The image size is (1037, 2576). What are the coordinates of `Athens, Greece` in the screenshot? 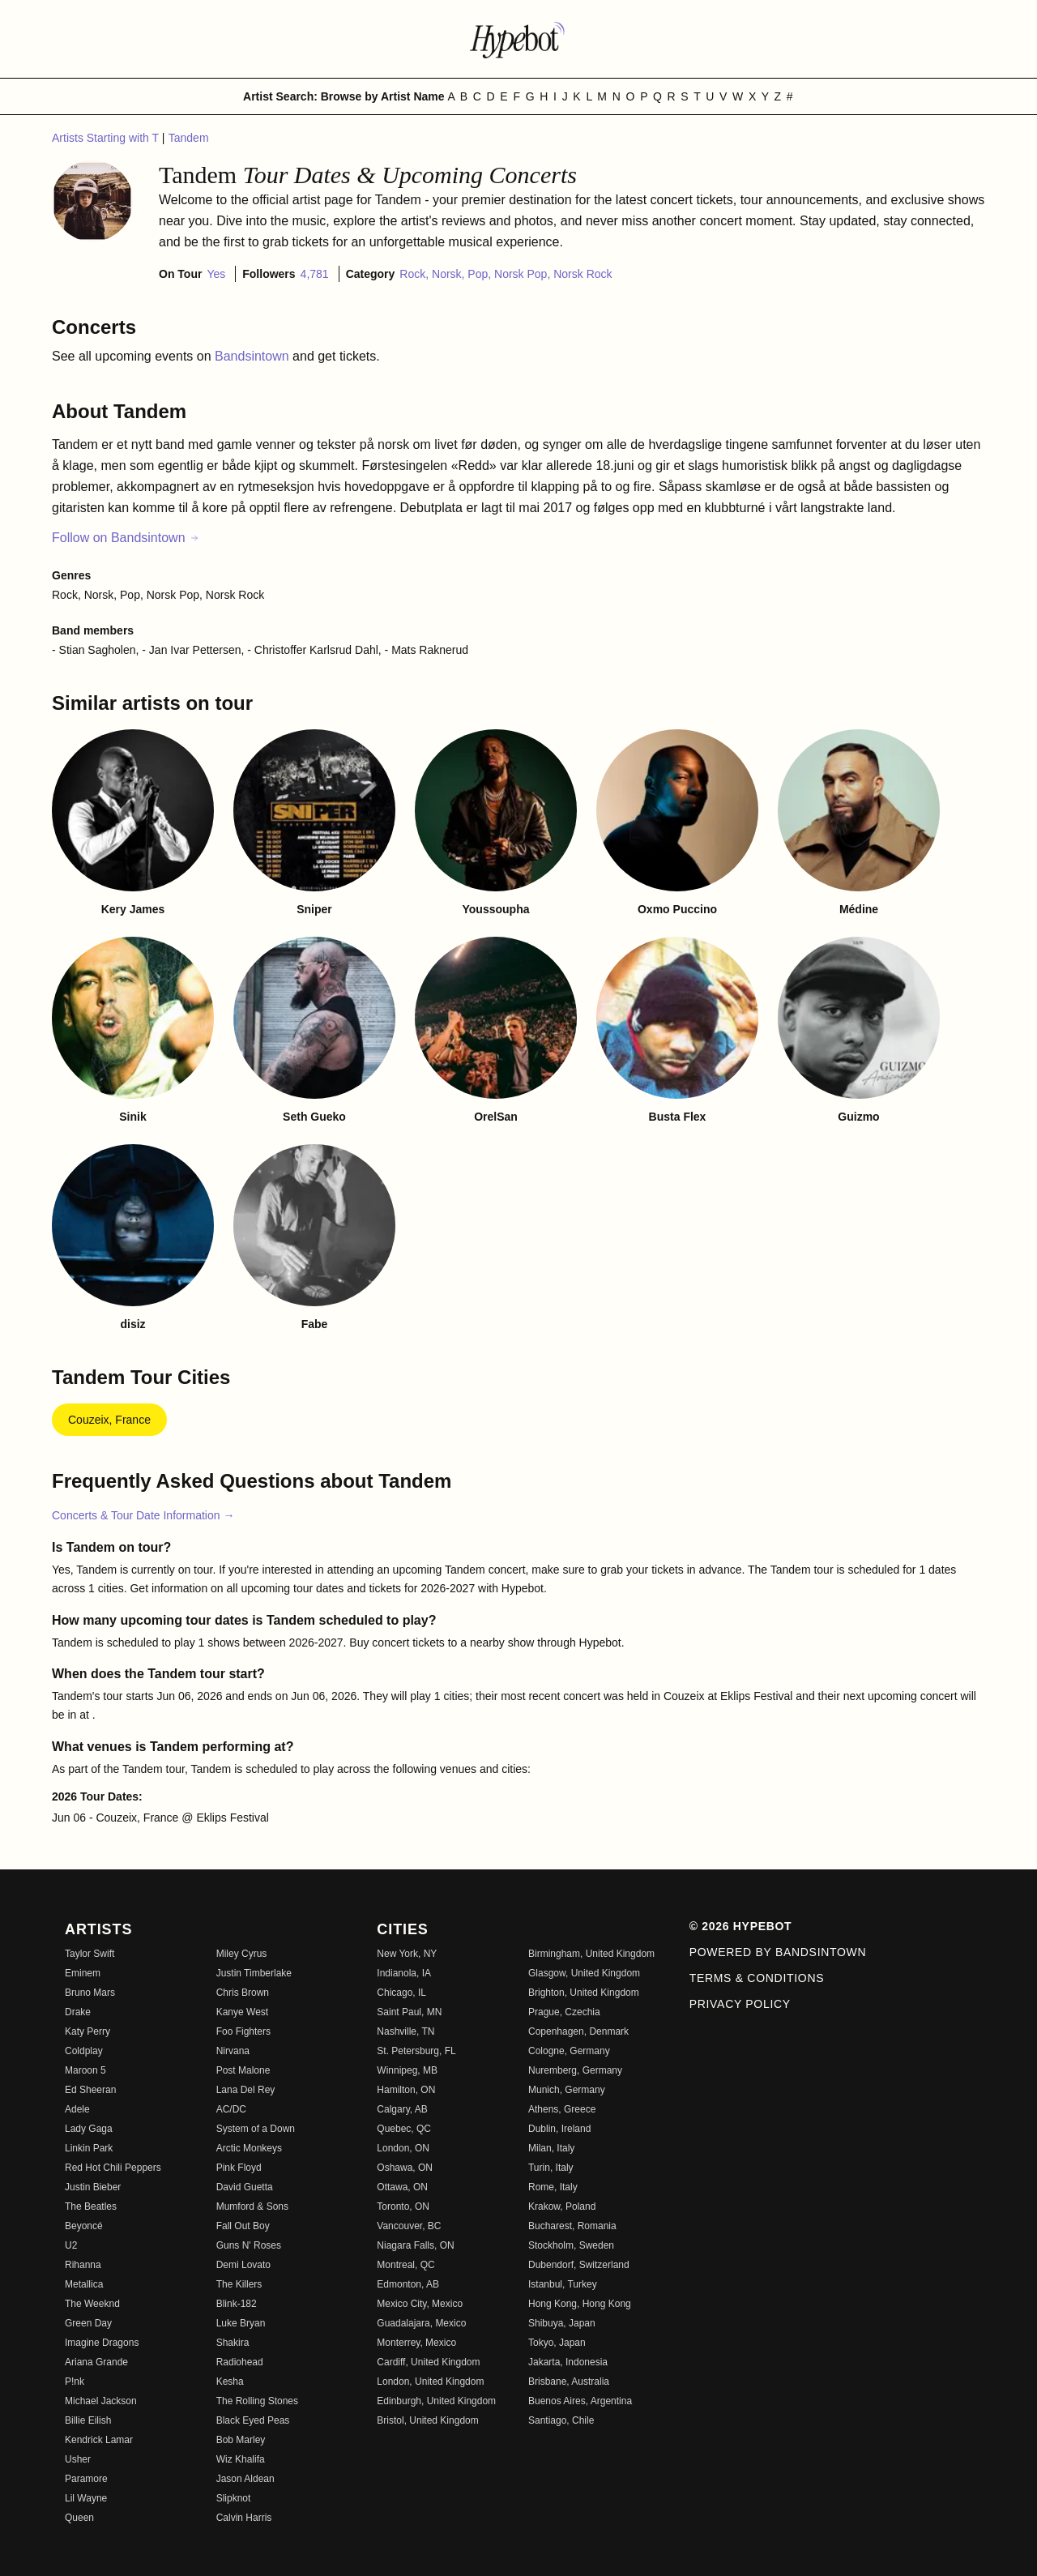 It's located at (561, 2109).